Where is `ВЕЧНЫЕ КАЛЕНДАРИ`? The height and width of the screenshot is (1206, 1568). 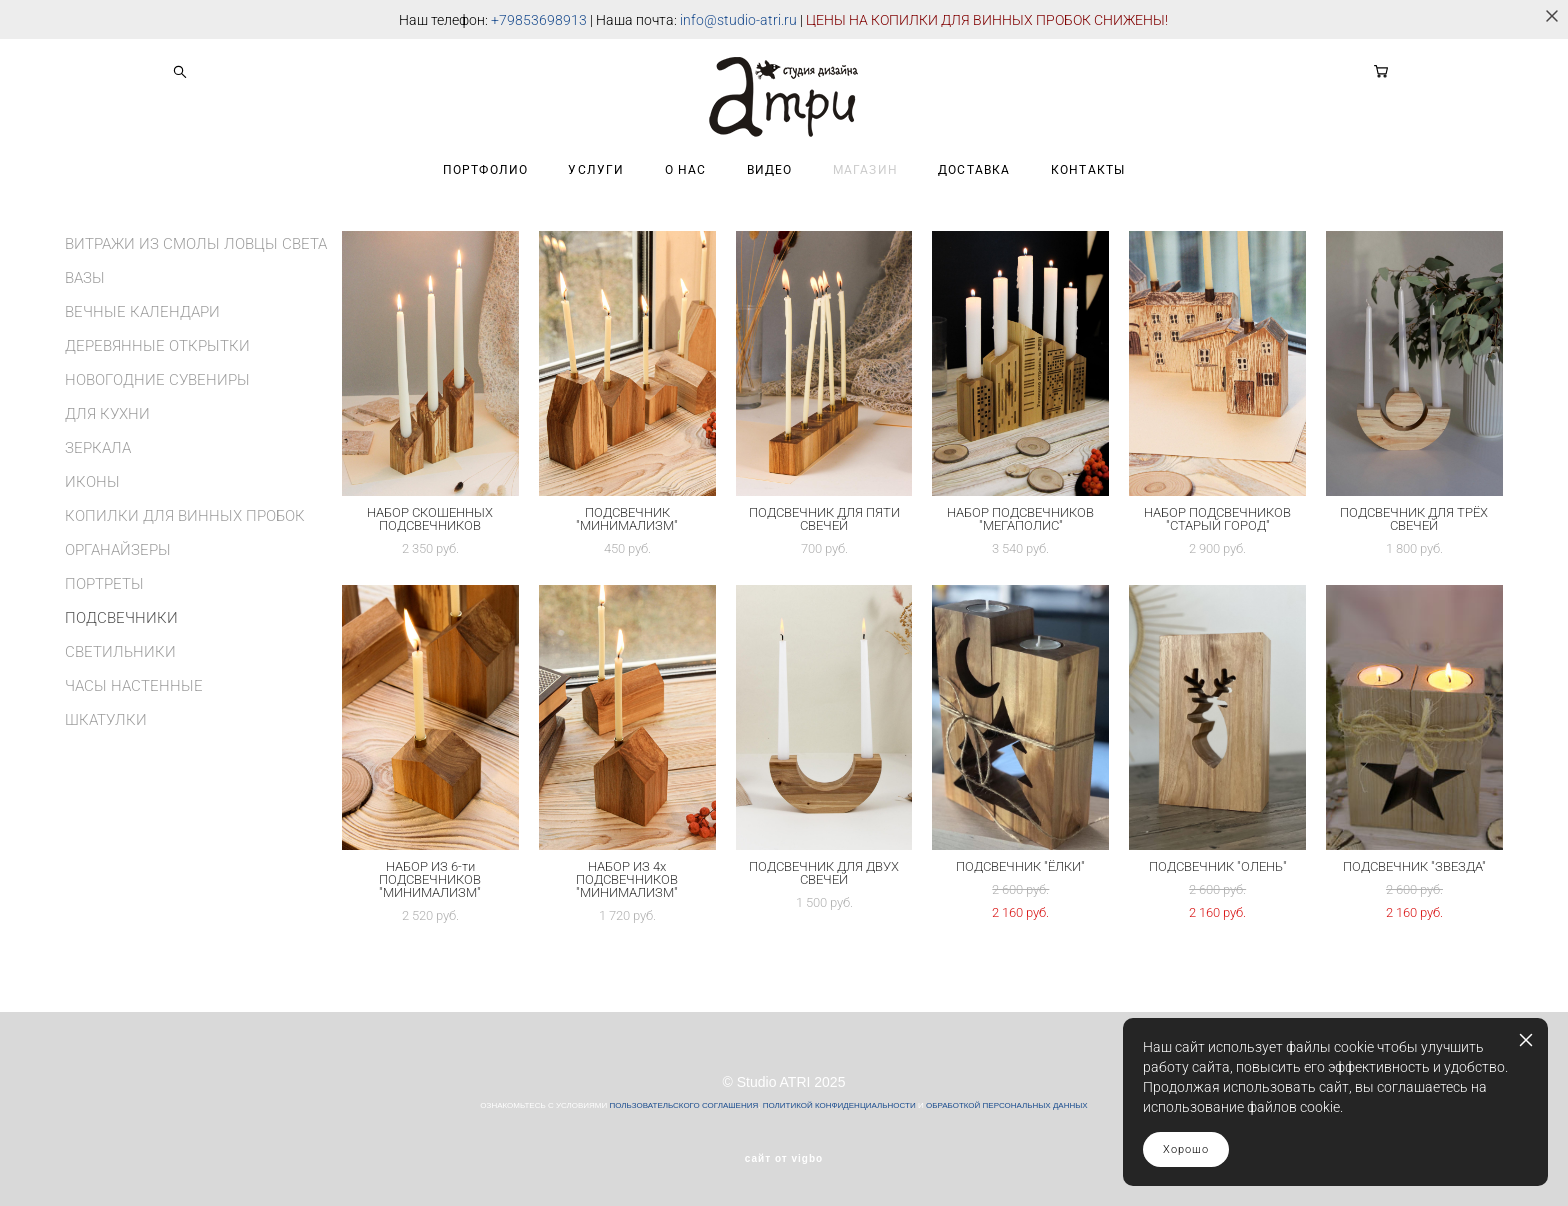
ВЕЧНЫЕ КАЛЕНДАРИ is located at coordinates (142, 312).